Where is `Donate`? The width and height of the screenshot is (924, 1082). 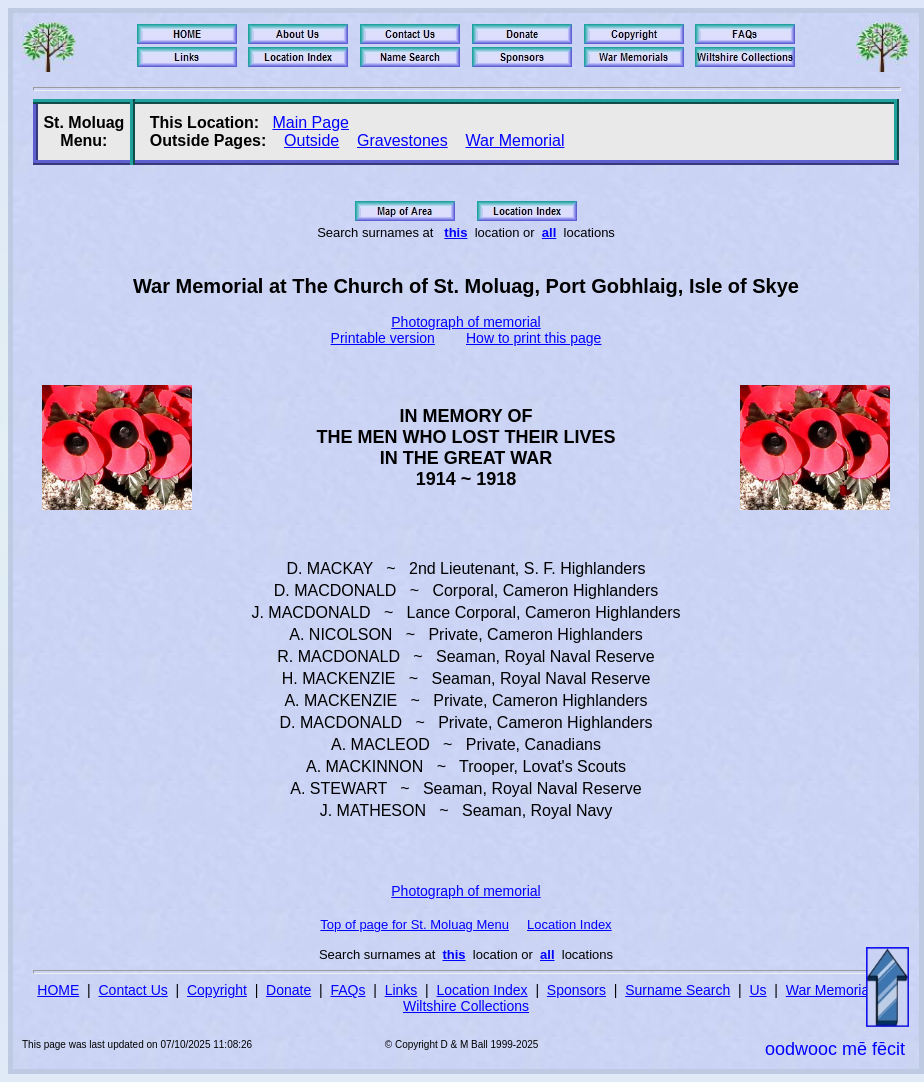
Donate is located at coordinates (288, 990).